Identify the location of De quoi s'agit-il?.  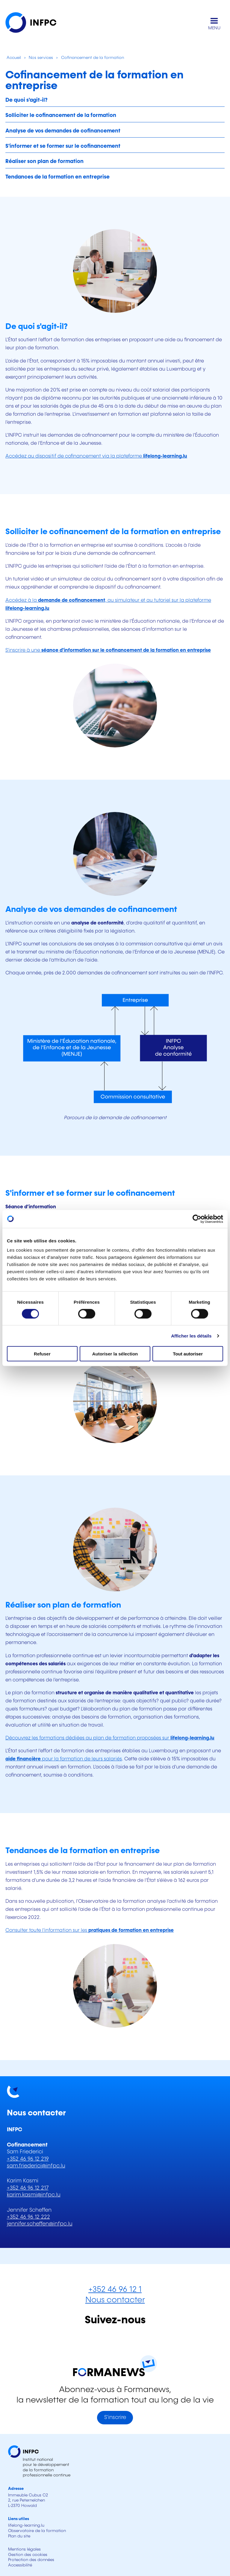
(26, 100).